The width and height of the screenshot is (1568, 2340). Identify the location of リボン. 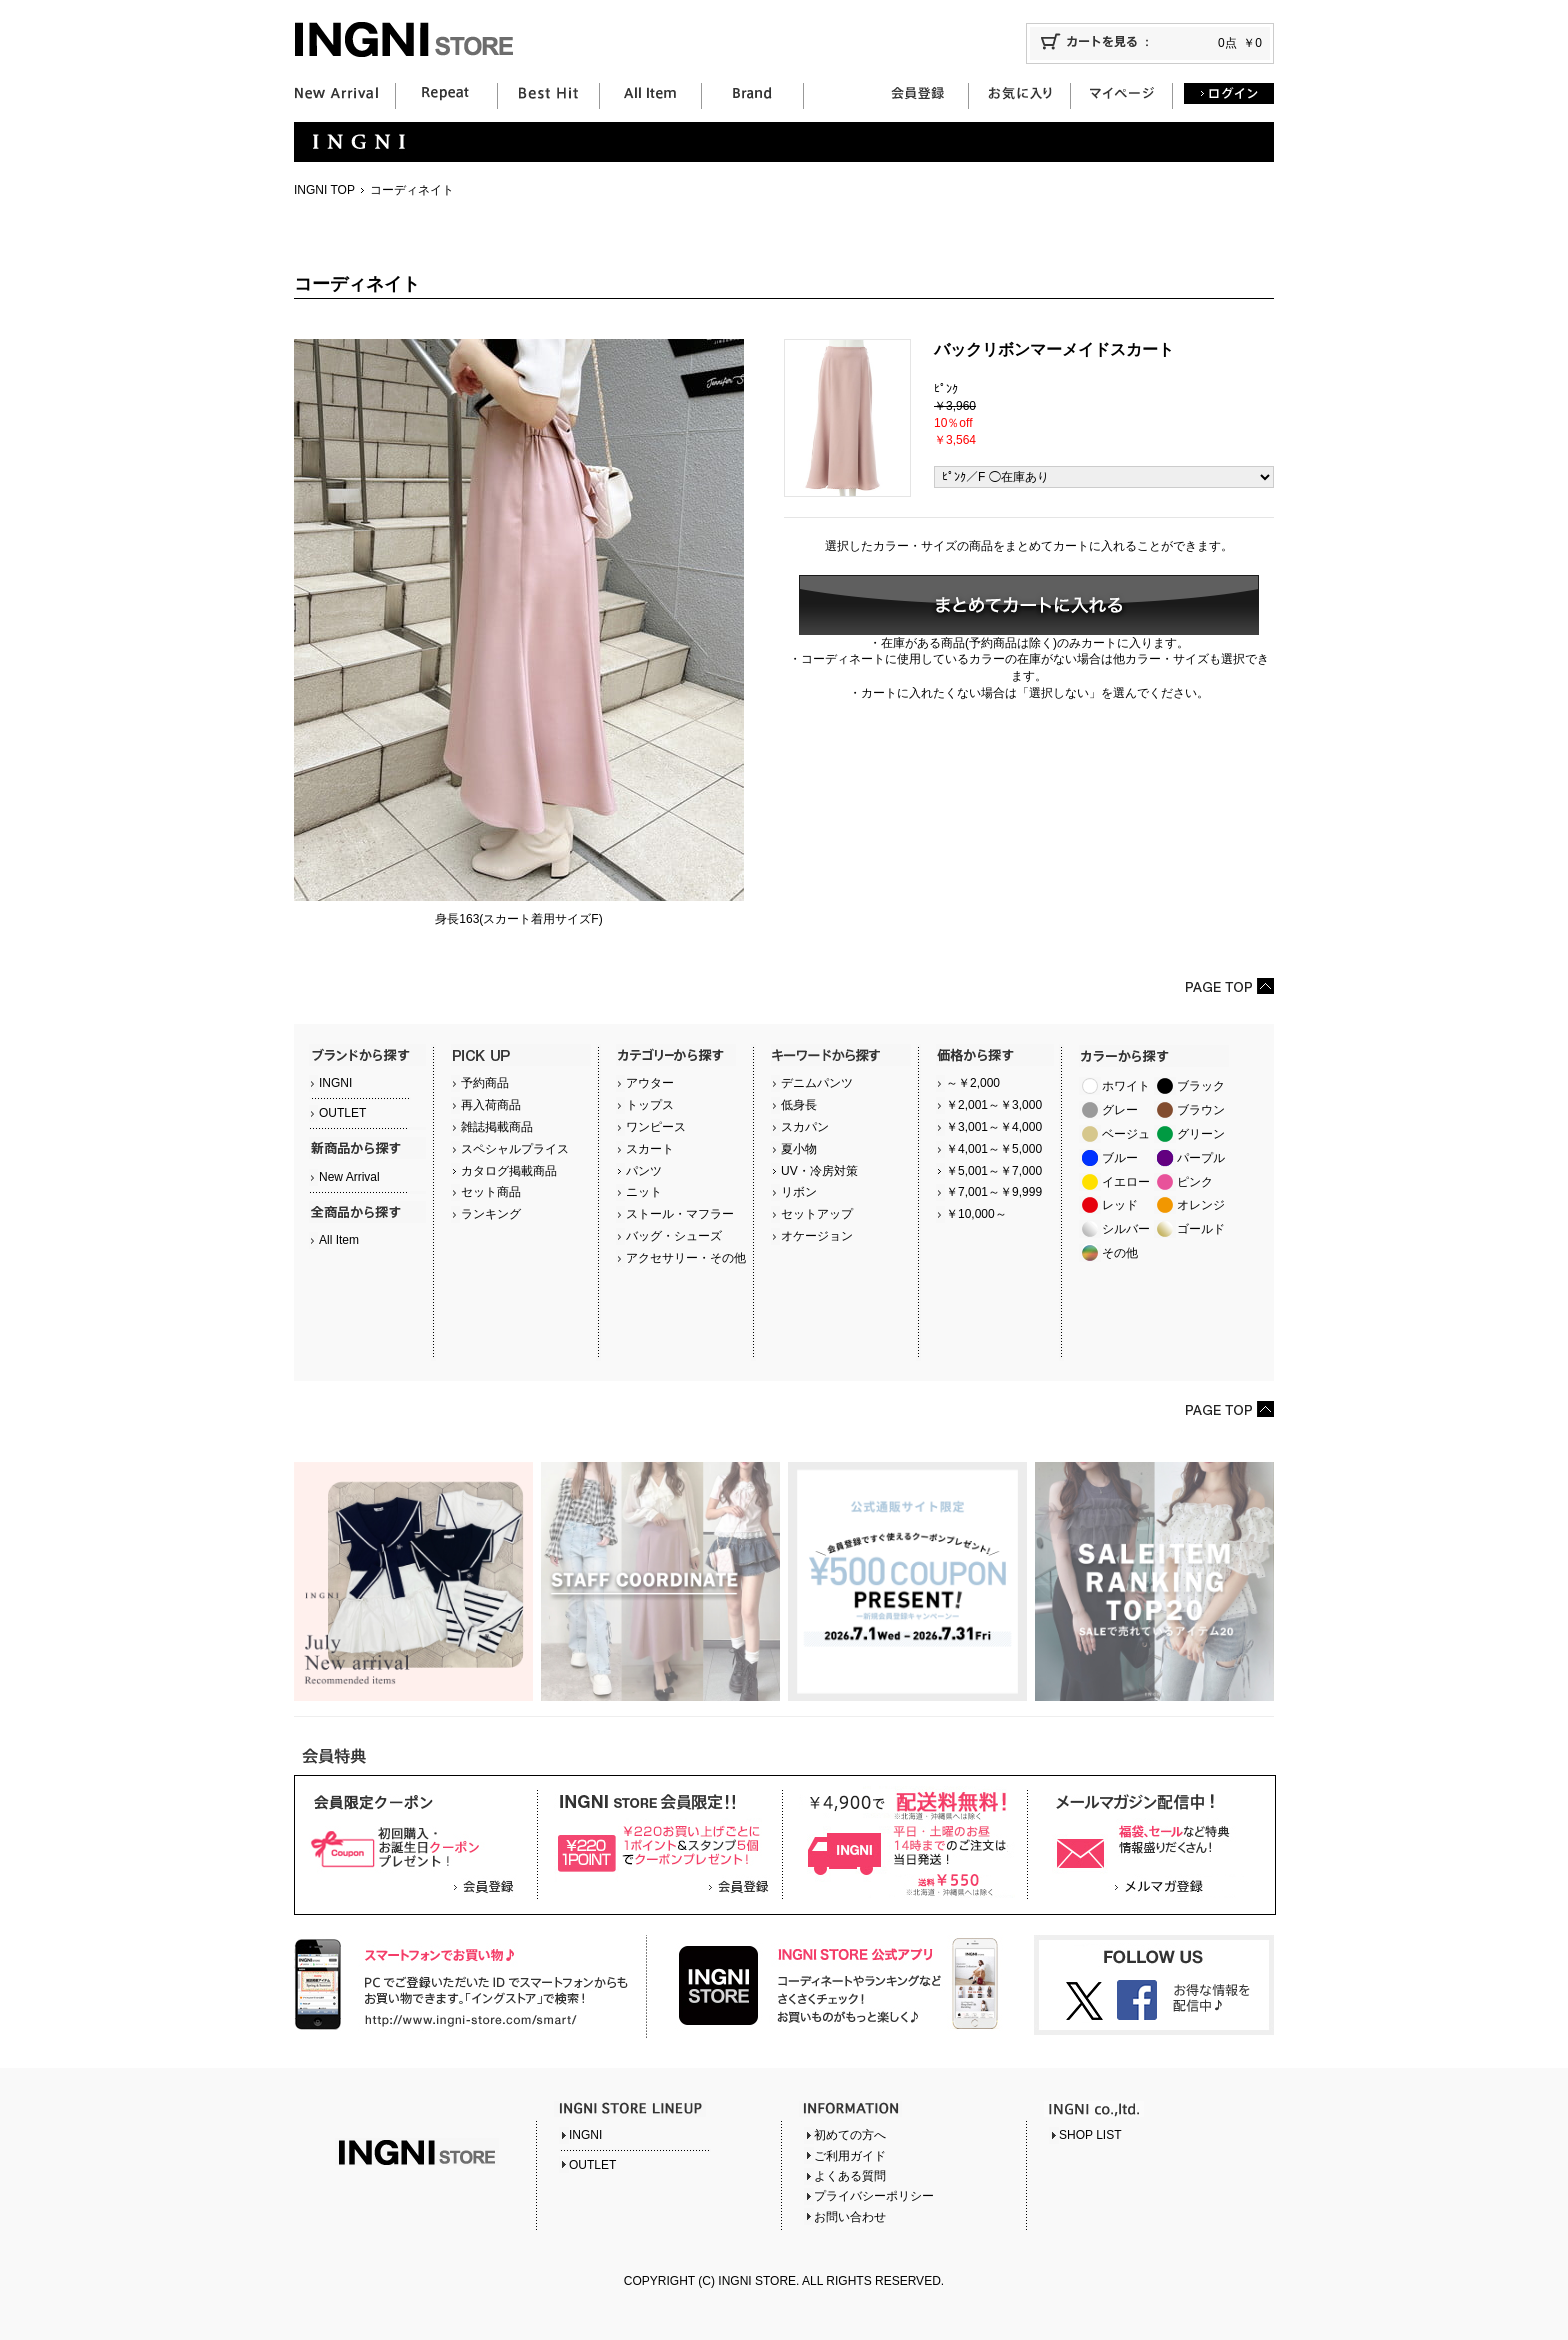
(799, 1192).